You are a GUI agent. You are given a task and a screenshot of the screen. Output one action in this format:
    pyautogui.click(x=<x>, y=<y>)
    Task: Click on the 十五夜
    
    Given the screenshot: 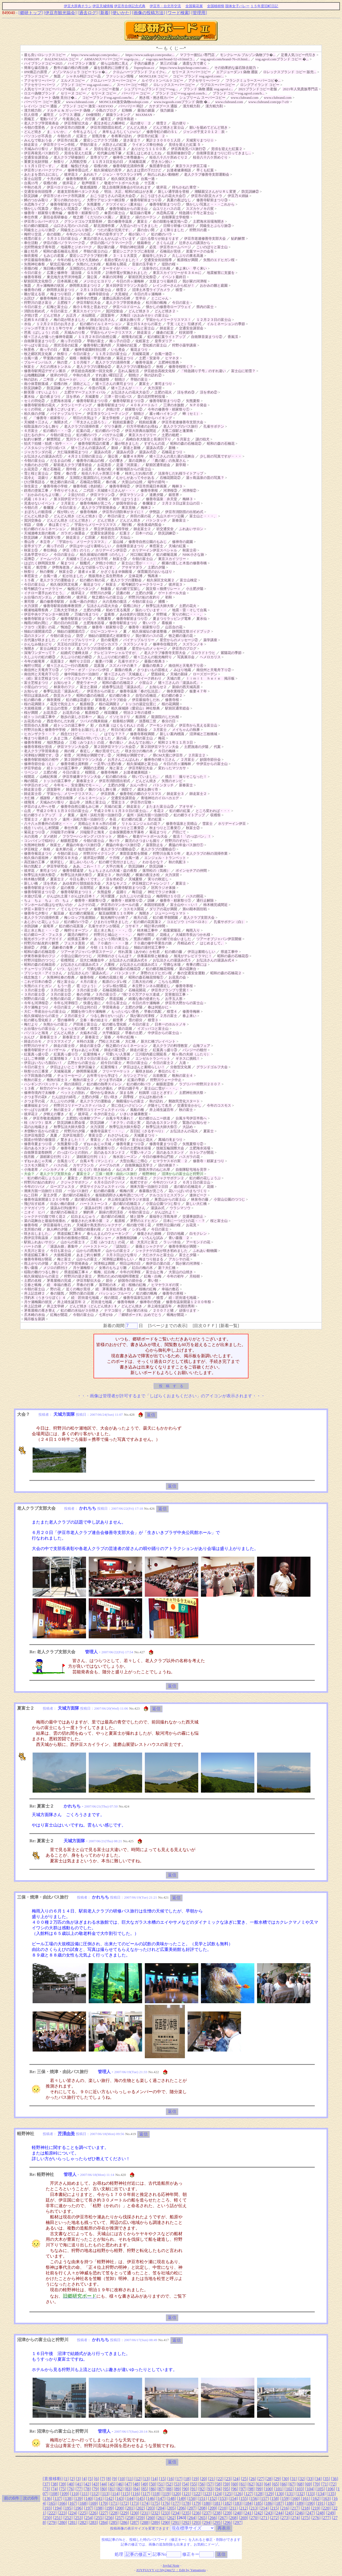 What is the action you would take?
    pyautogui.click(x=149, y=183)
    